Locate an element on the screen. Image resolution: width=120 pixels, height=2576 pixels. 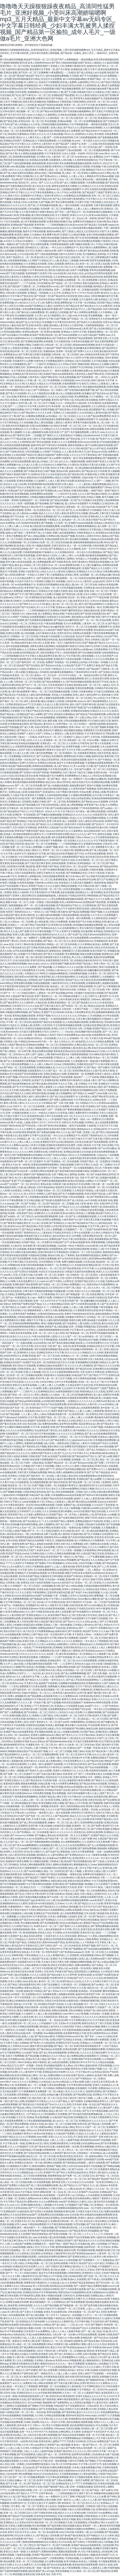
女同av在线 is located at coordinates (11, 1540).